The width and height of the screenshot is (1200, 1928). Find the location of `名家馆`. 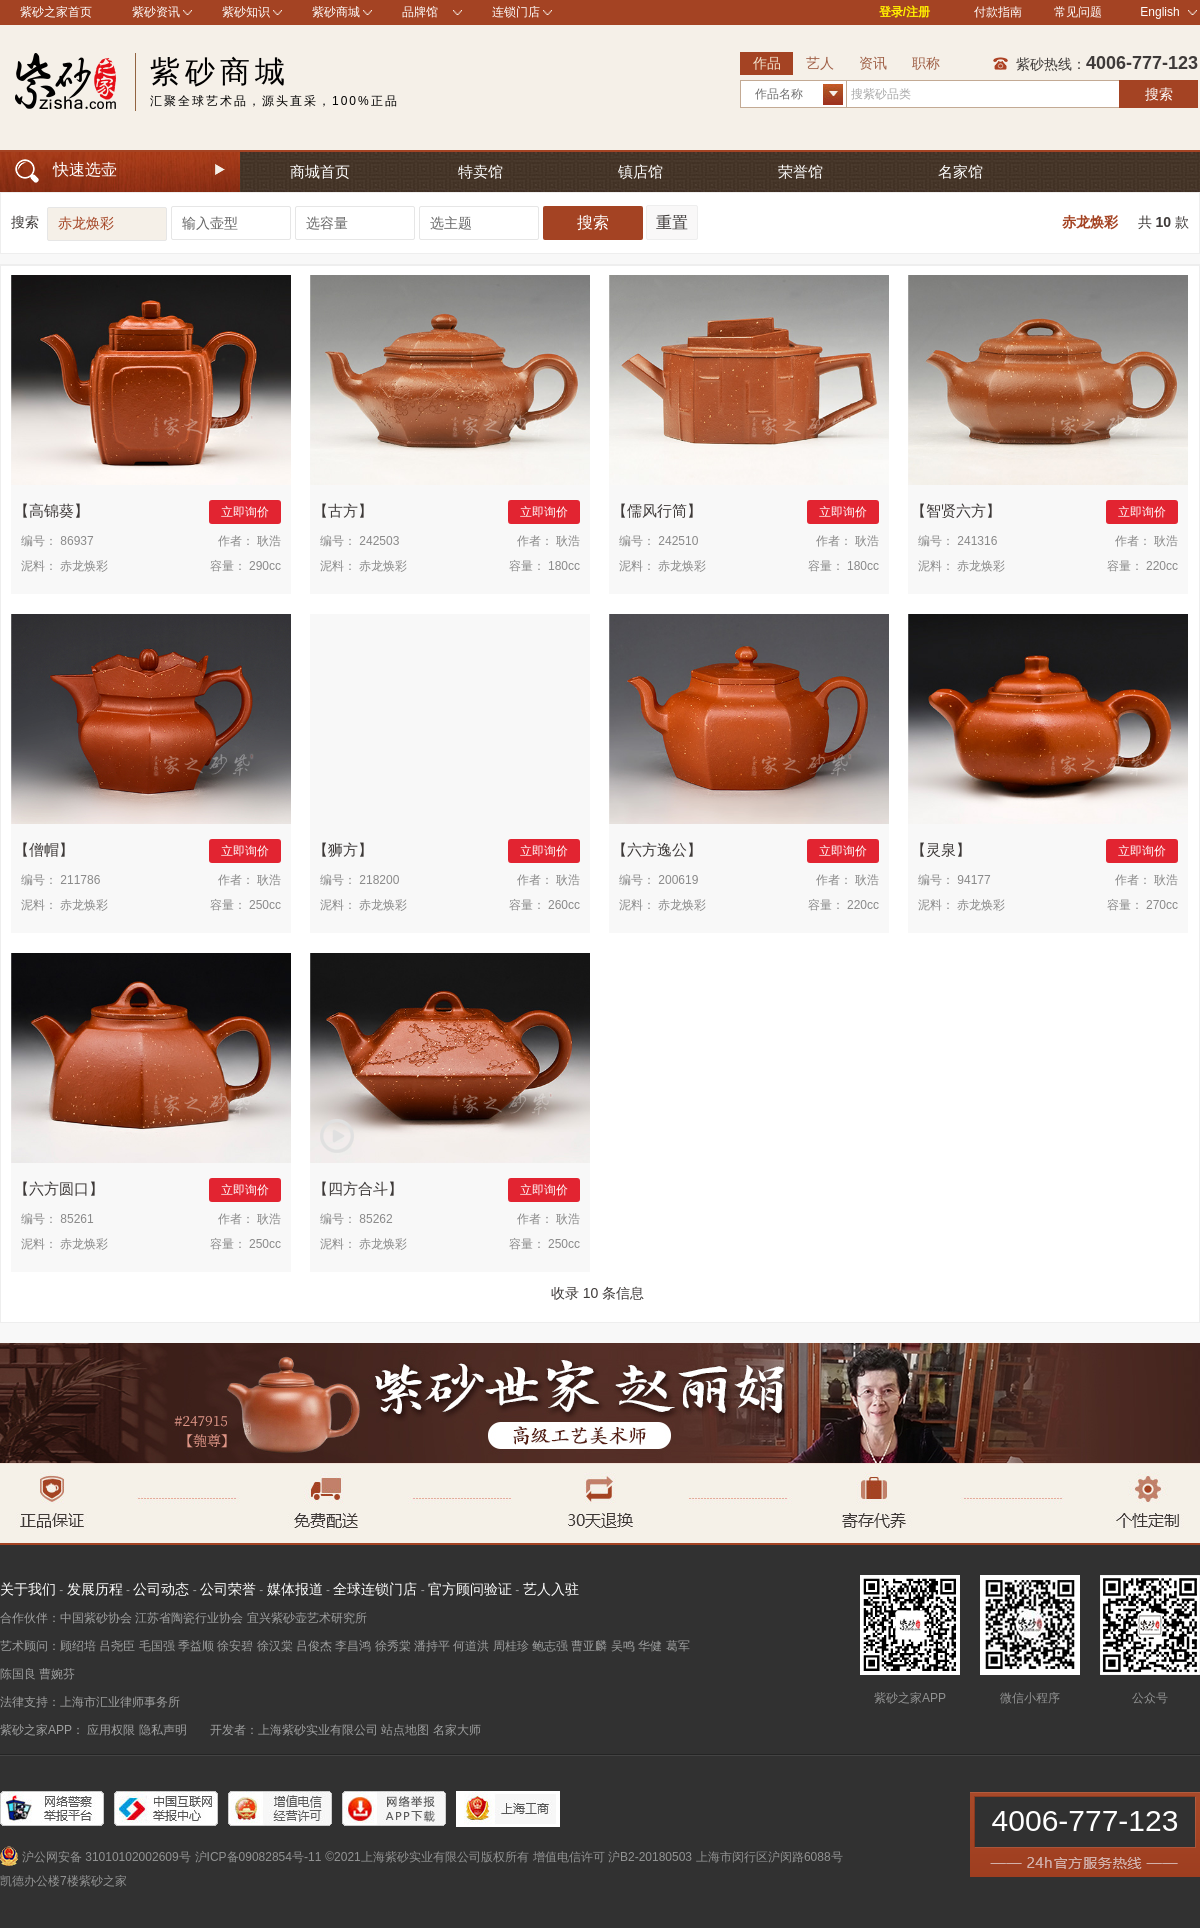

名家馆 is located at coordinates (960, 171).